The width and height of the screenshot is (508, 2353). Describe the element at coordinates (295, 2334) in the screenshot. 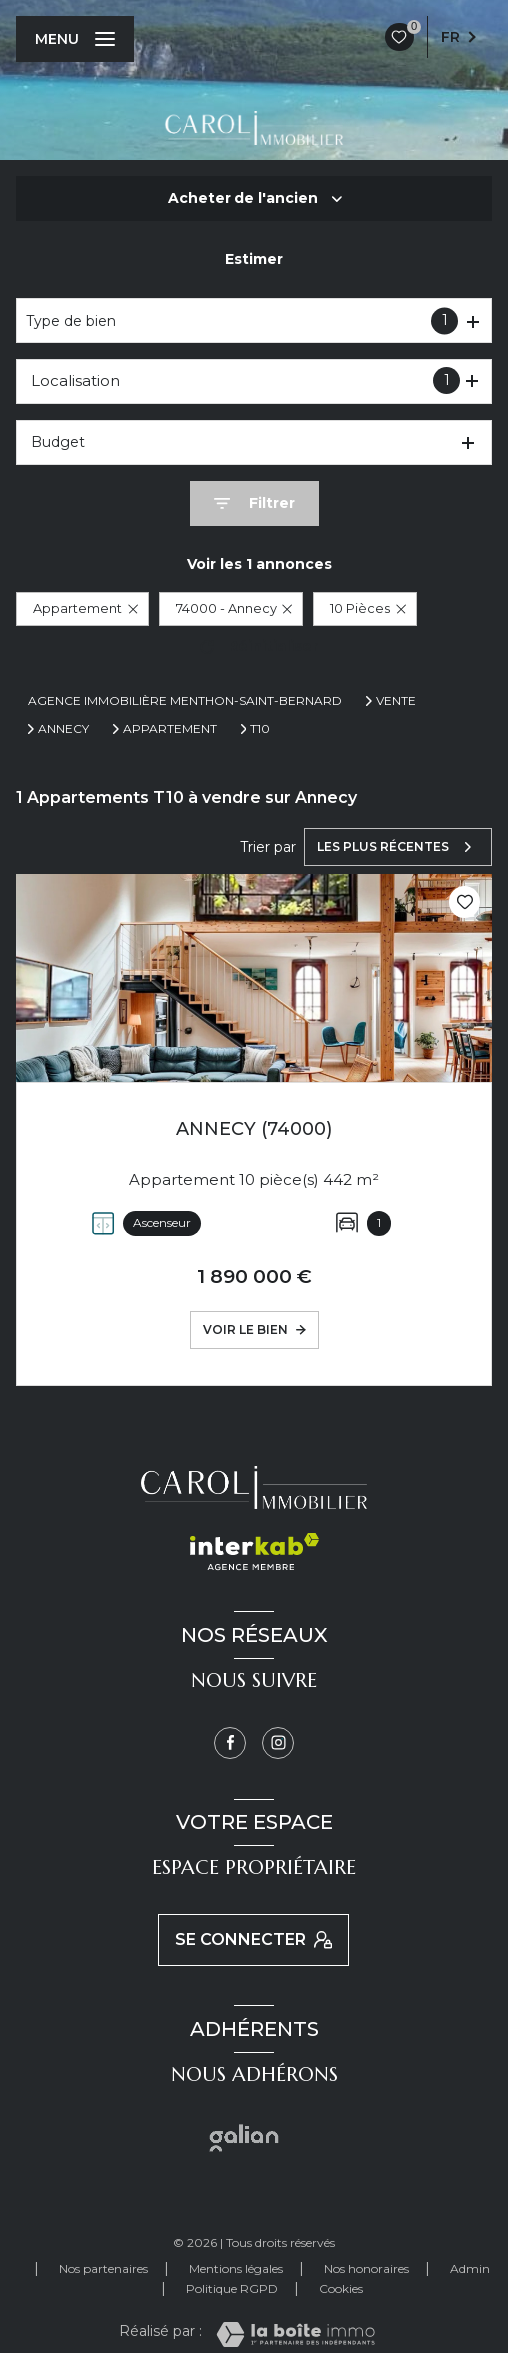

I see `[Visiter le site Laboiteimmo - Ouverture nouvelle fenêtre]` at that location.